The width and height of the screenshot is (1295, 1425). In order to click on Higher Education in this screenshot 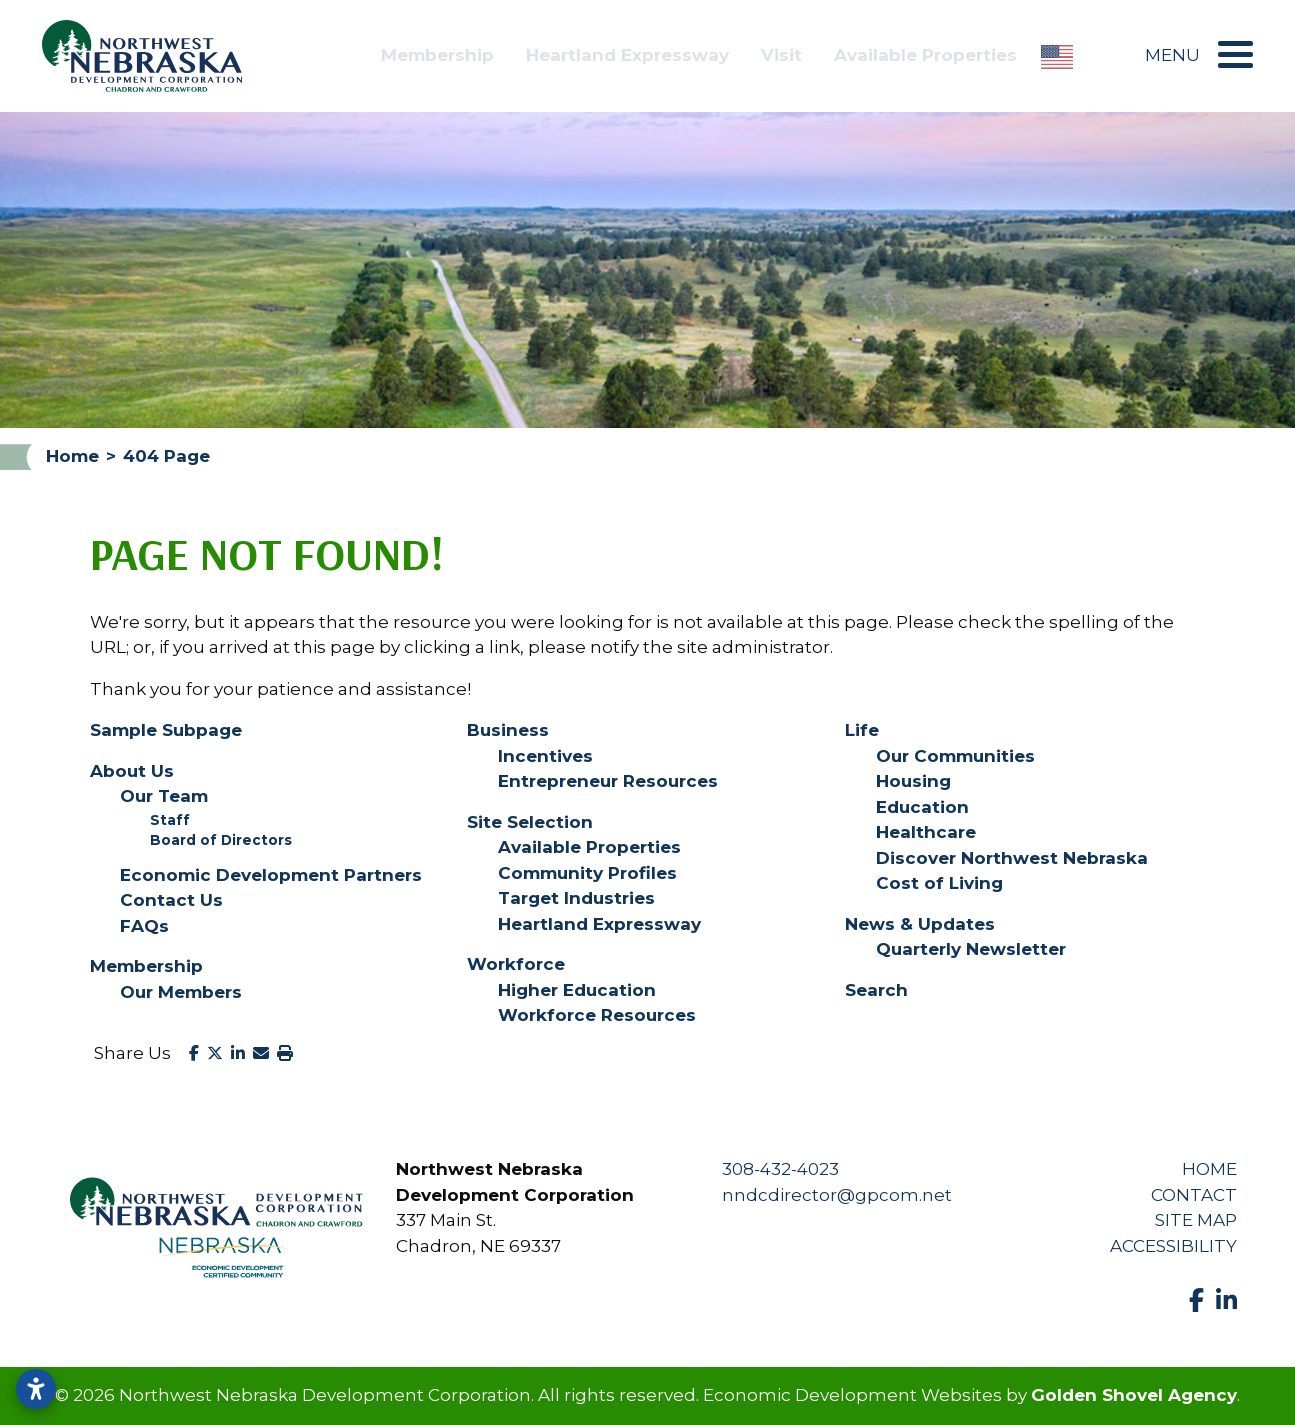, I will do `click(577, 990)`.